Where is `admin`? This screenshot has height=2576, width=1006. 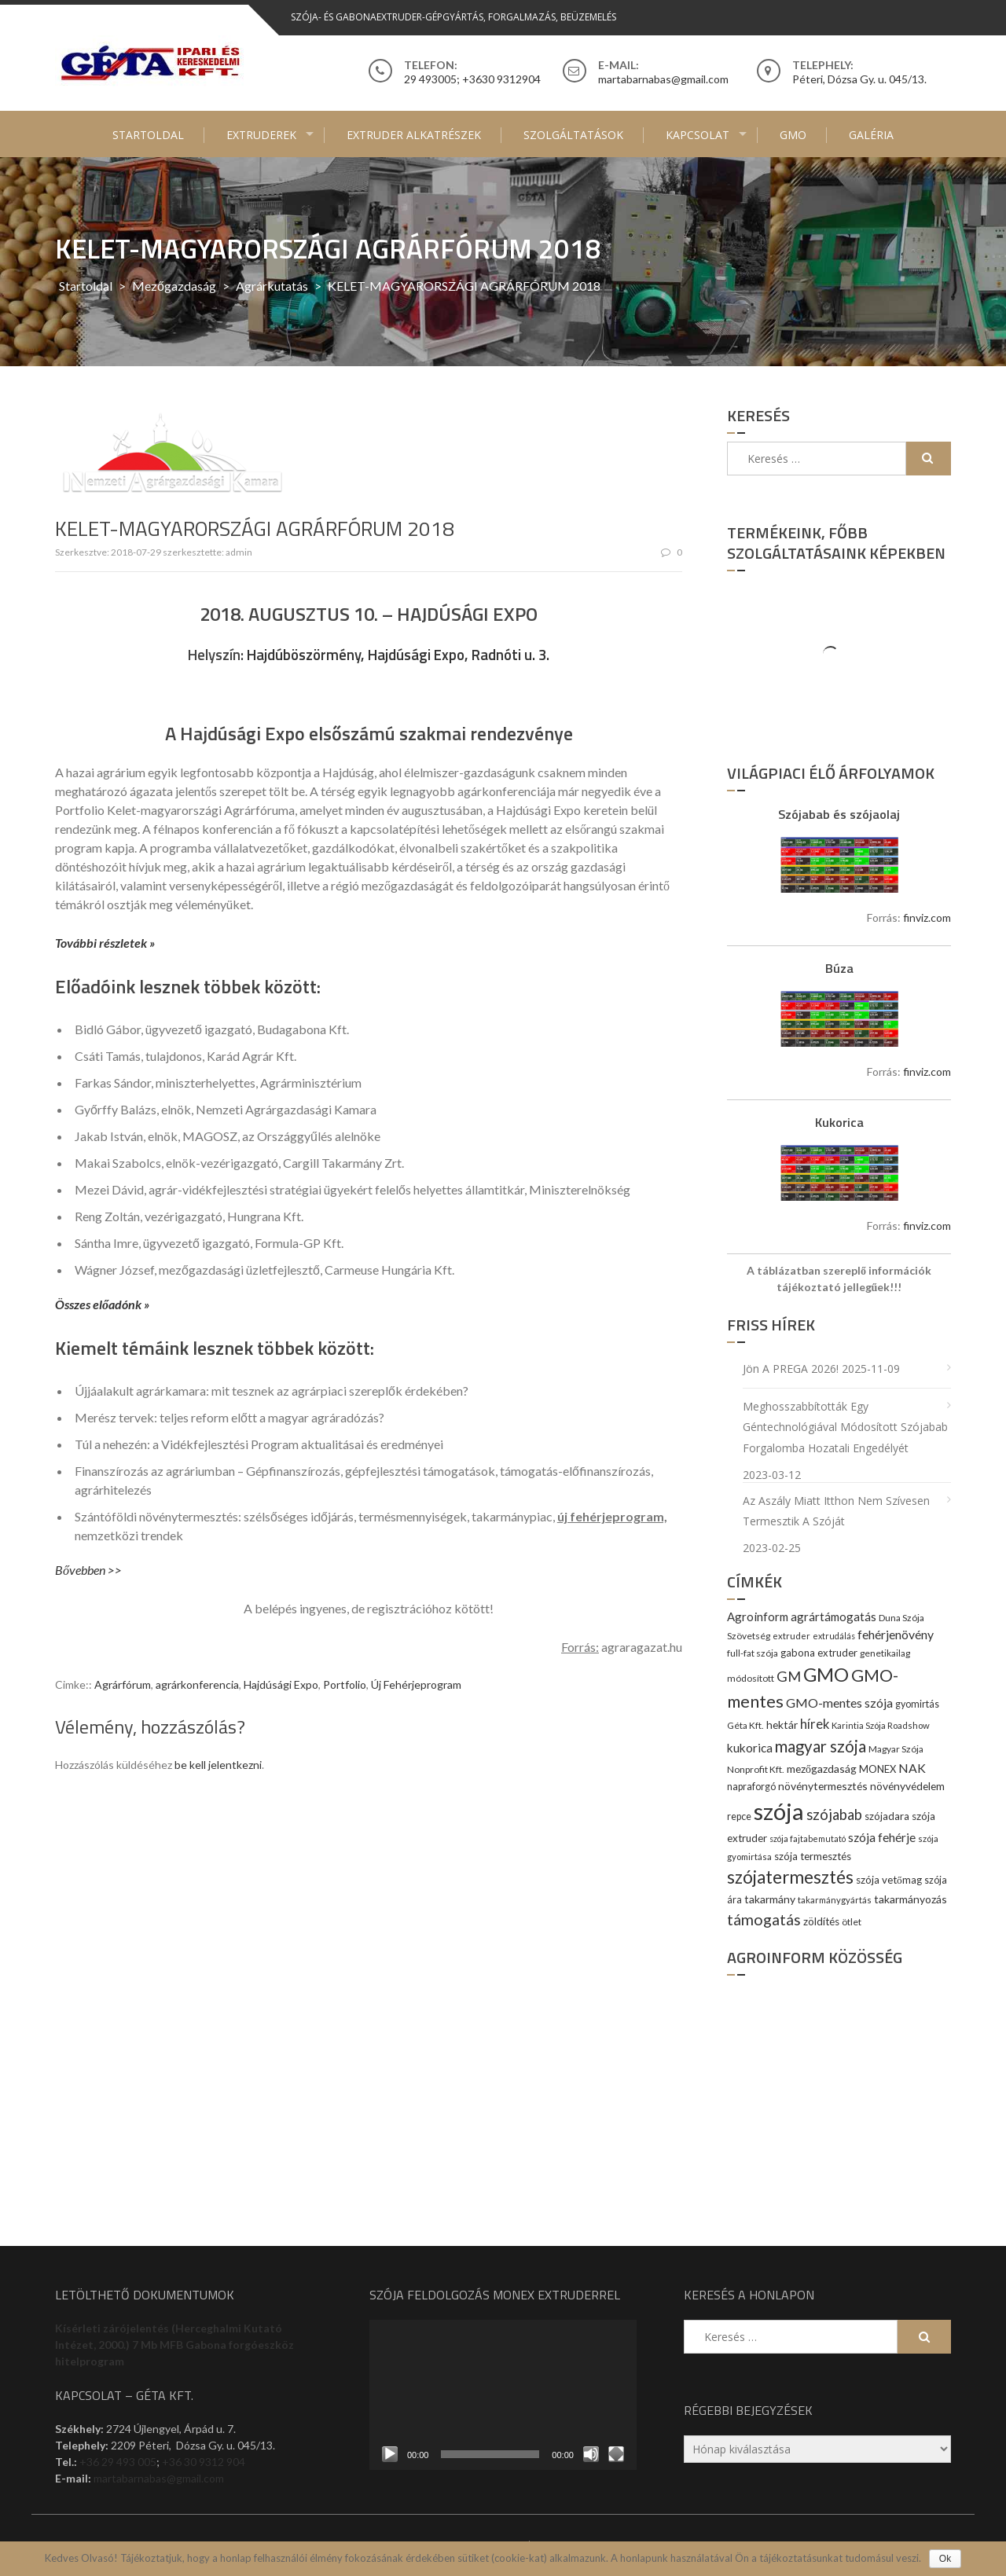 admin is located at coordinates (239, 552).